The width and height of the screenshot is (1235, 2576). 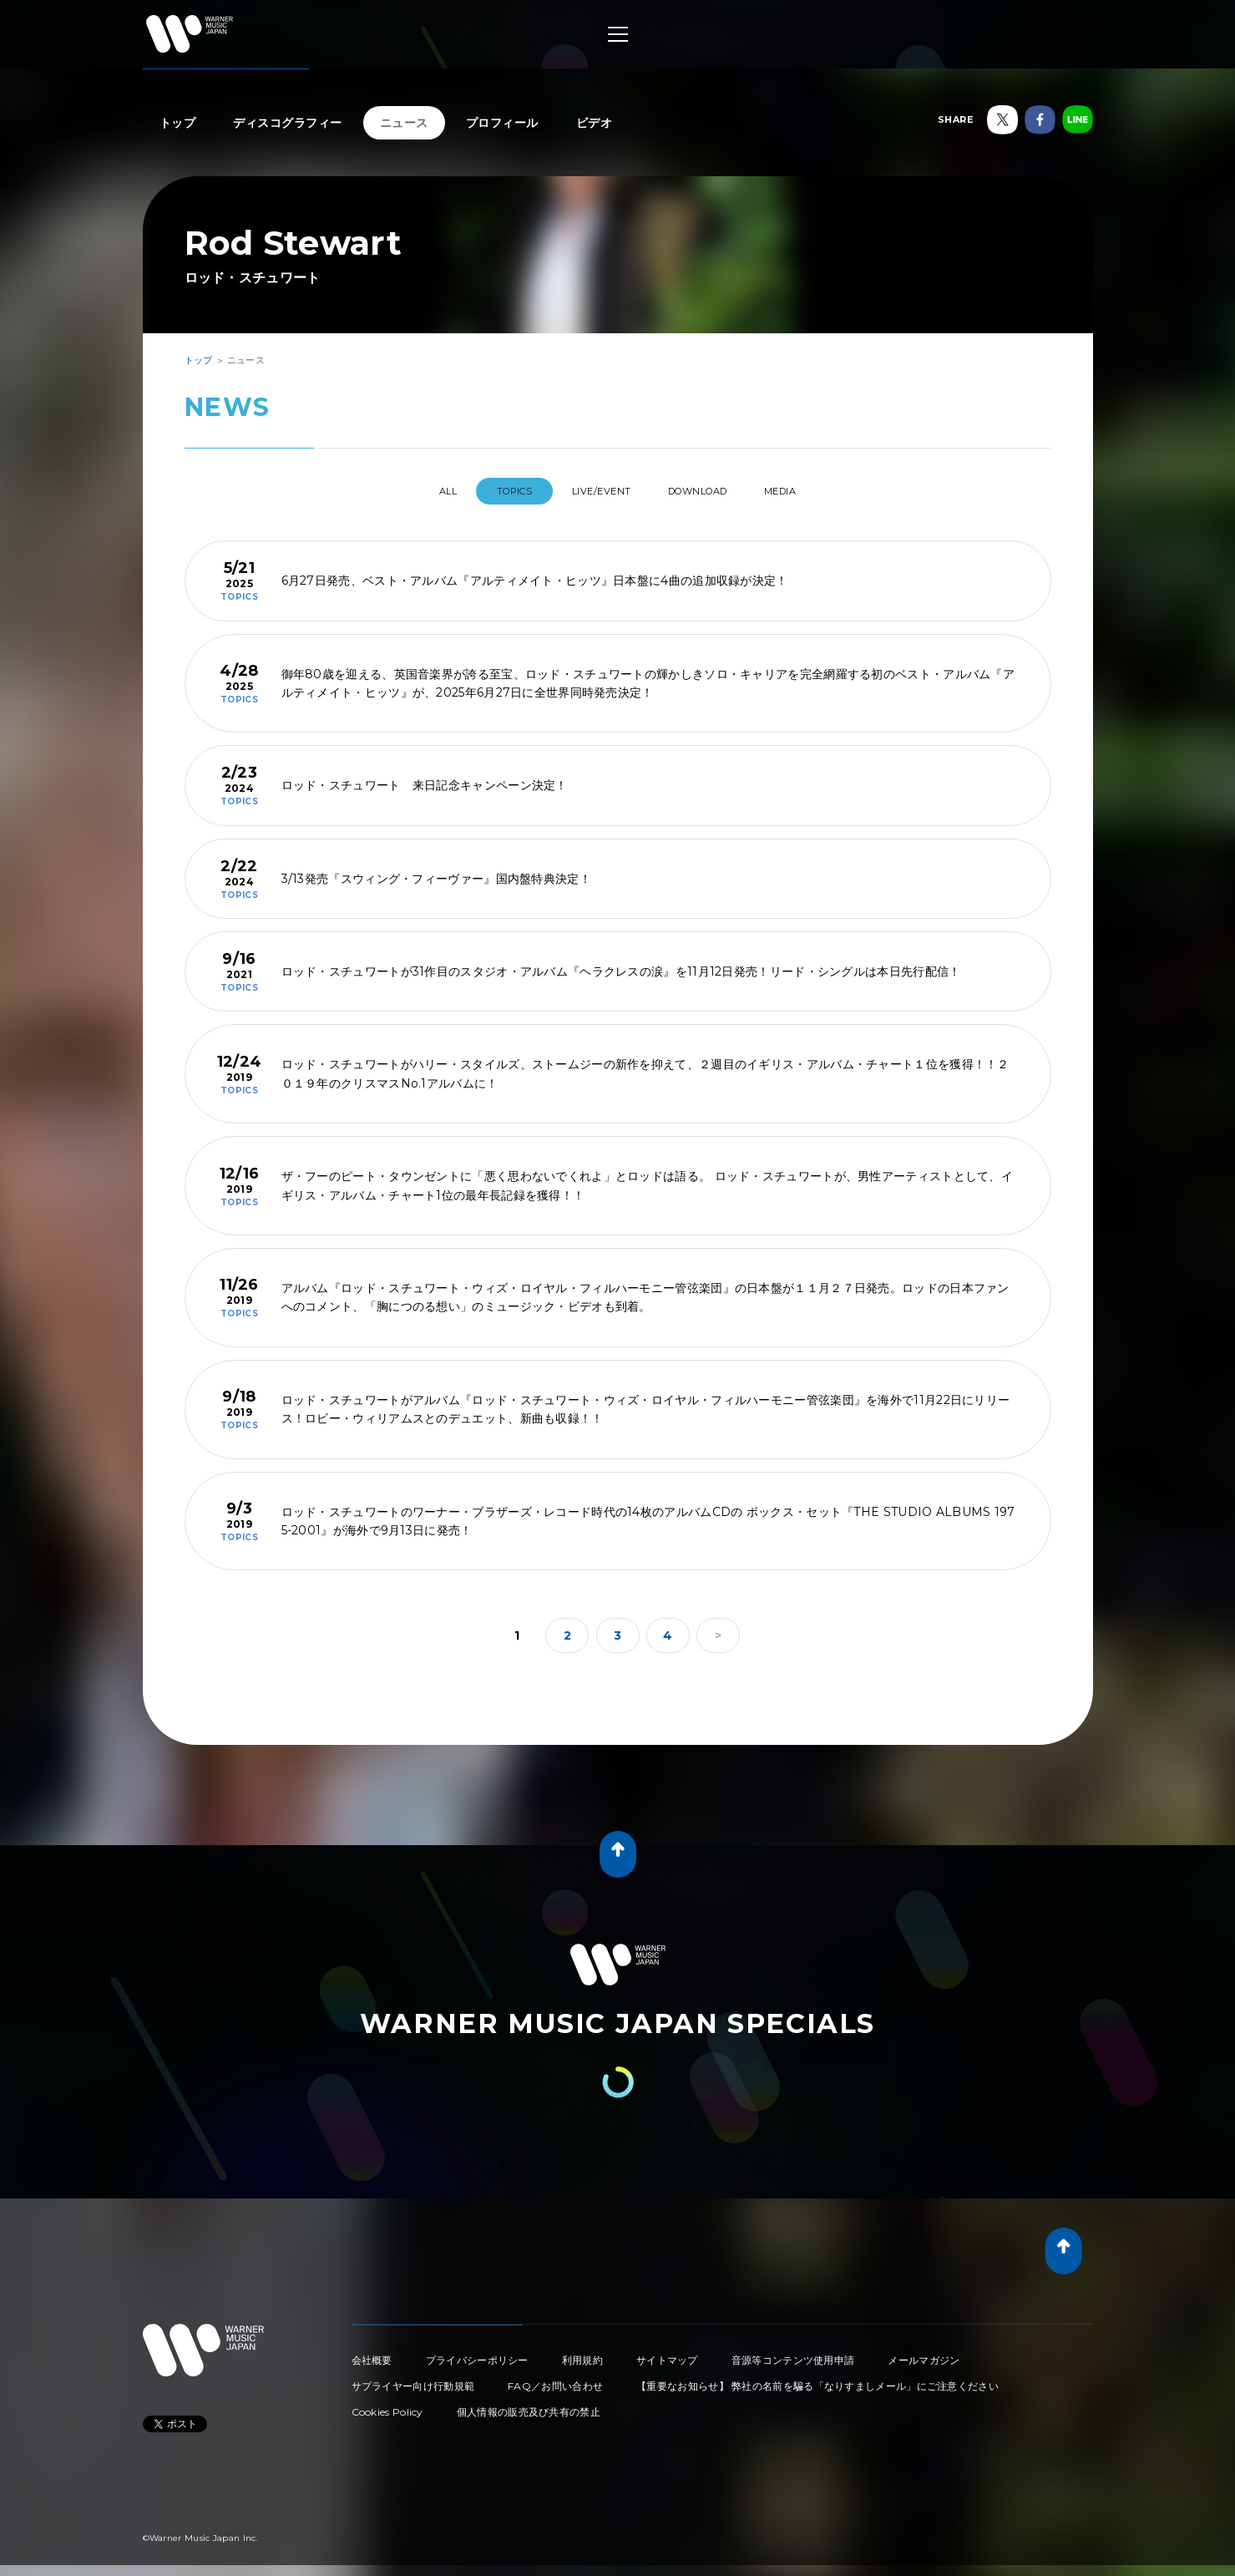 I want to click on DOWNLOAD, so click(x=712, y=491).